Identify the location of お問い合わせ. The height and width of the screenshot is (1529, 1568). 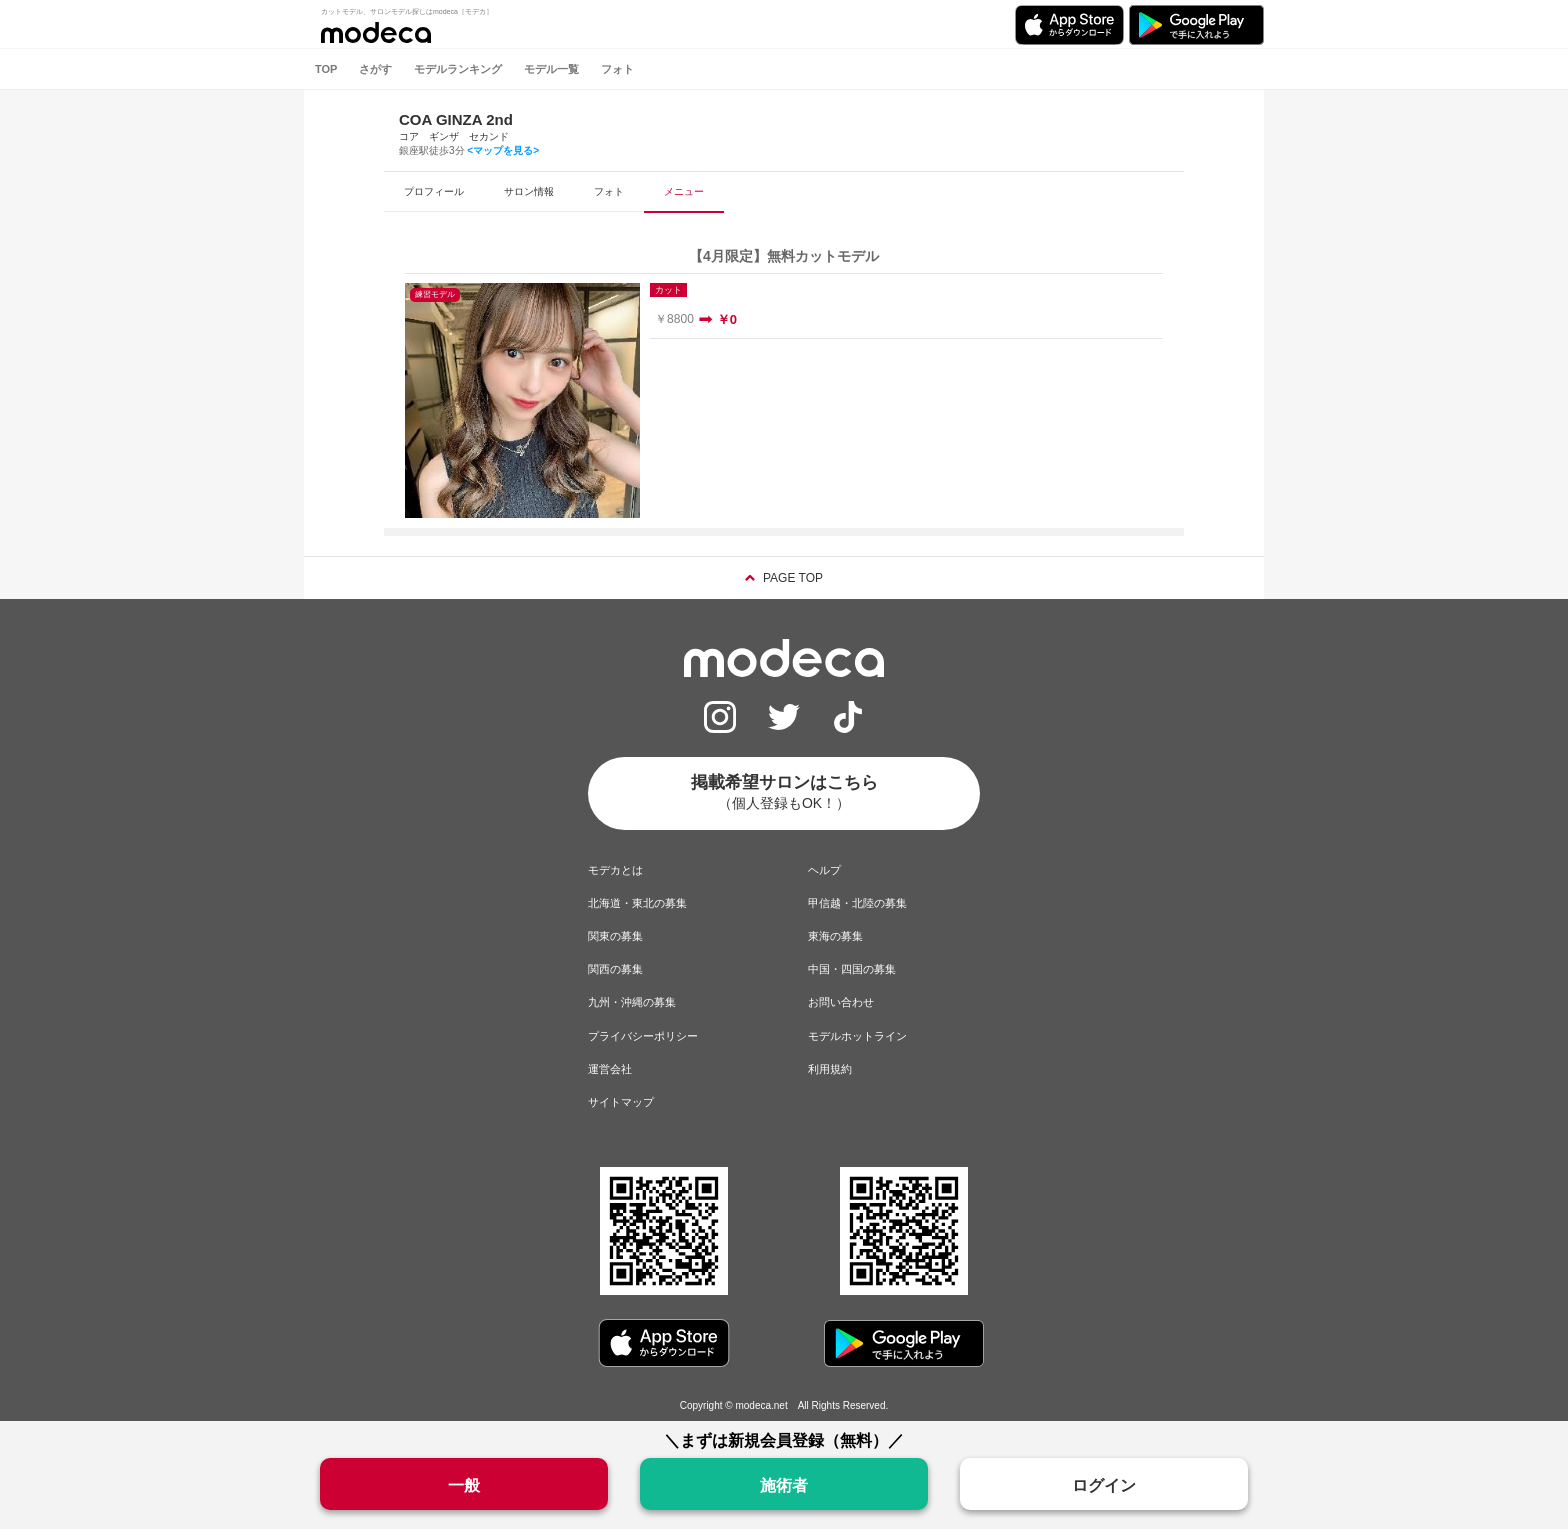
(841, 1002).